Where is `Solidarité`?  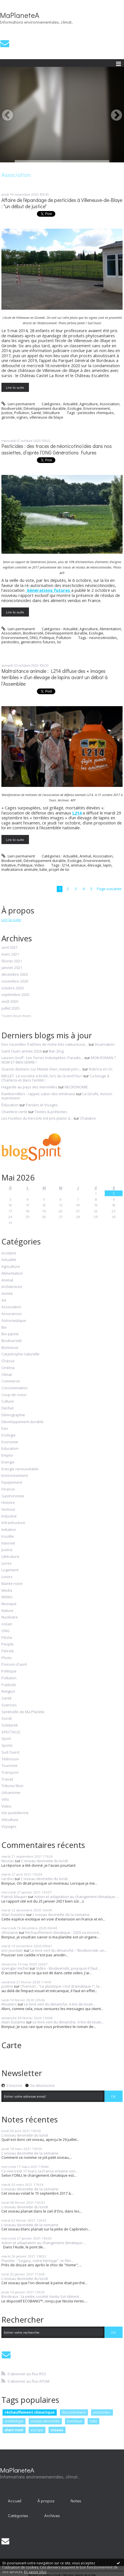
Solidarité is located at coordinates (9, 1725).